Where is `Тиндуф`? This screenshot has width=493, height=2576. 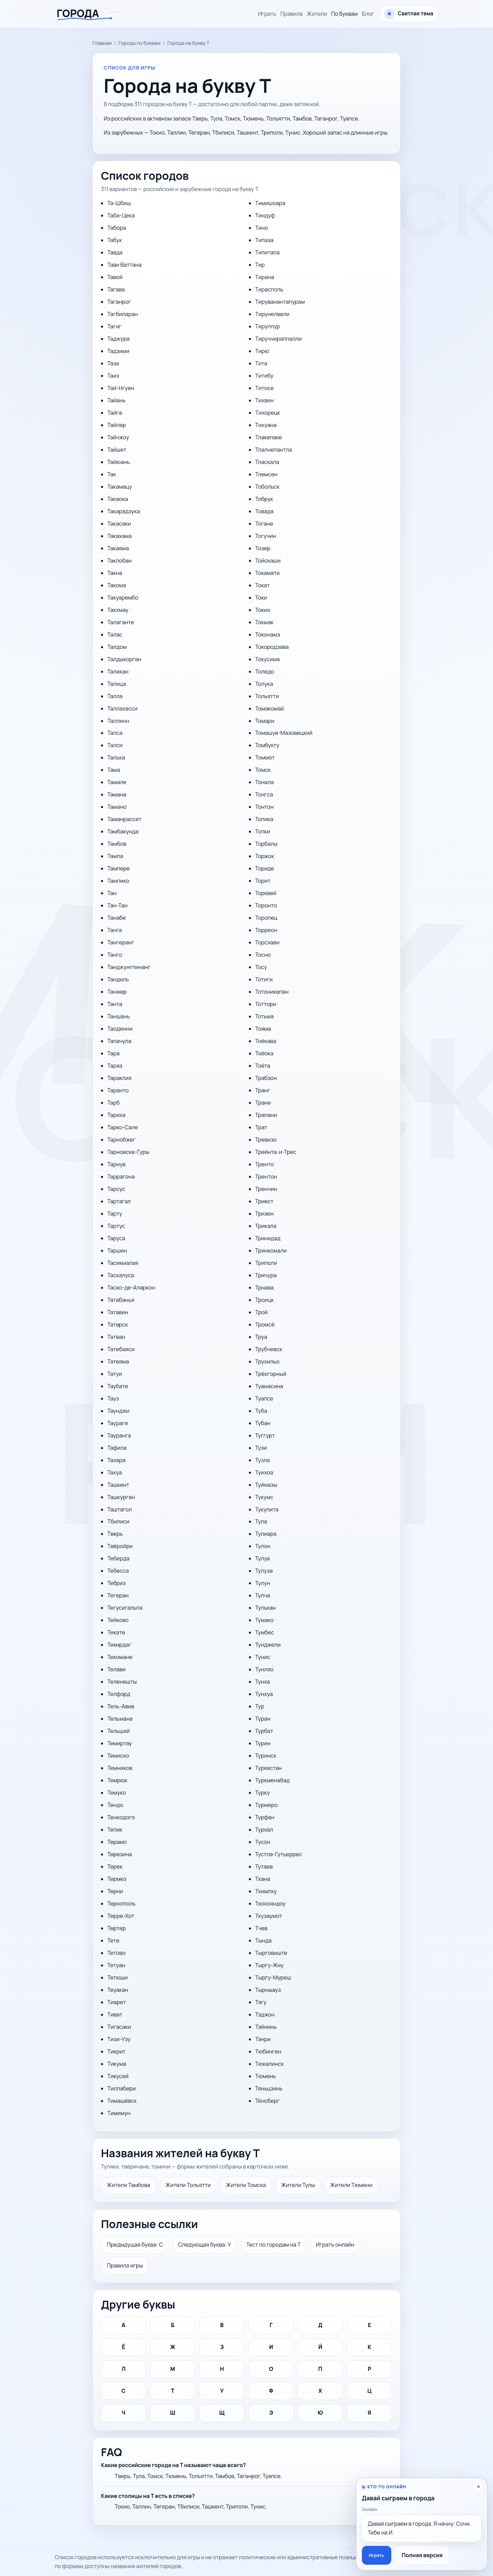 Тиндуф is located at coordinates (265, 215).